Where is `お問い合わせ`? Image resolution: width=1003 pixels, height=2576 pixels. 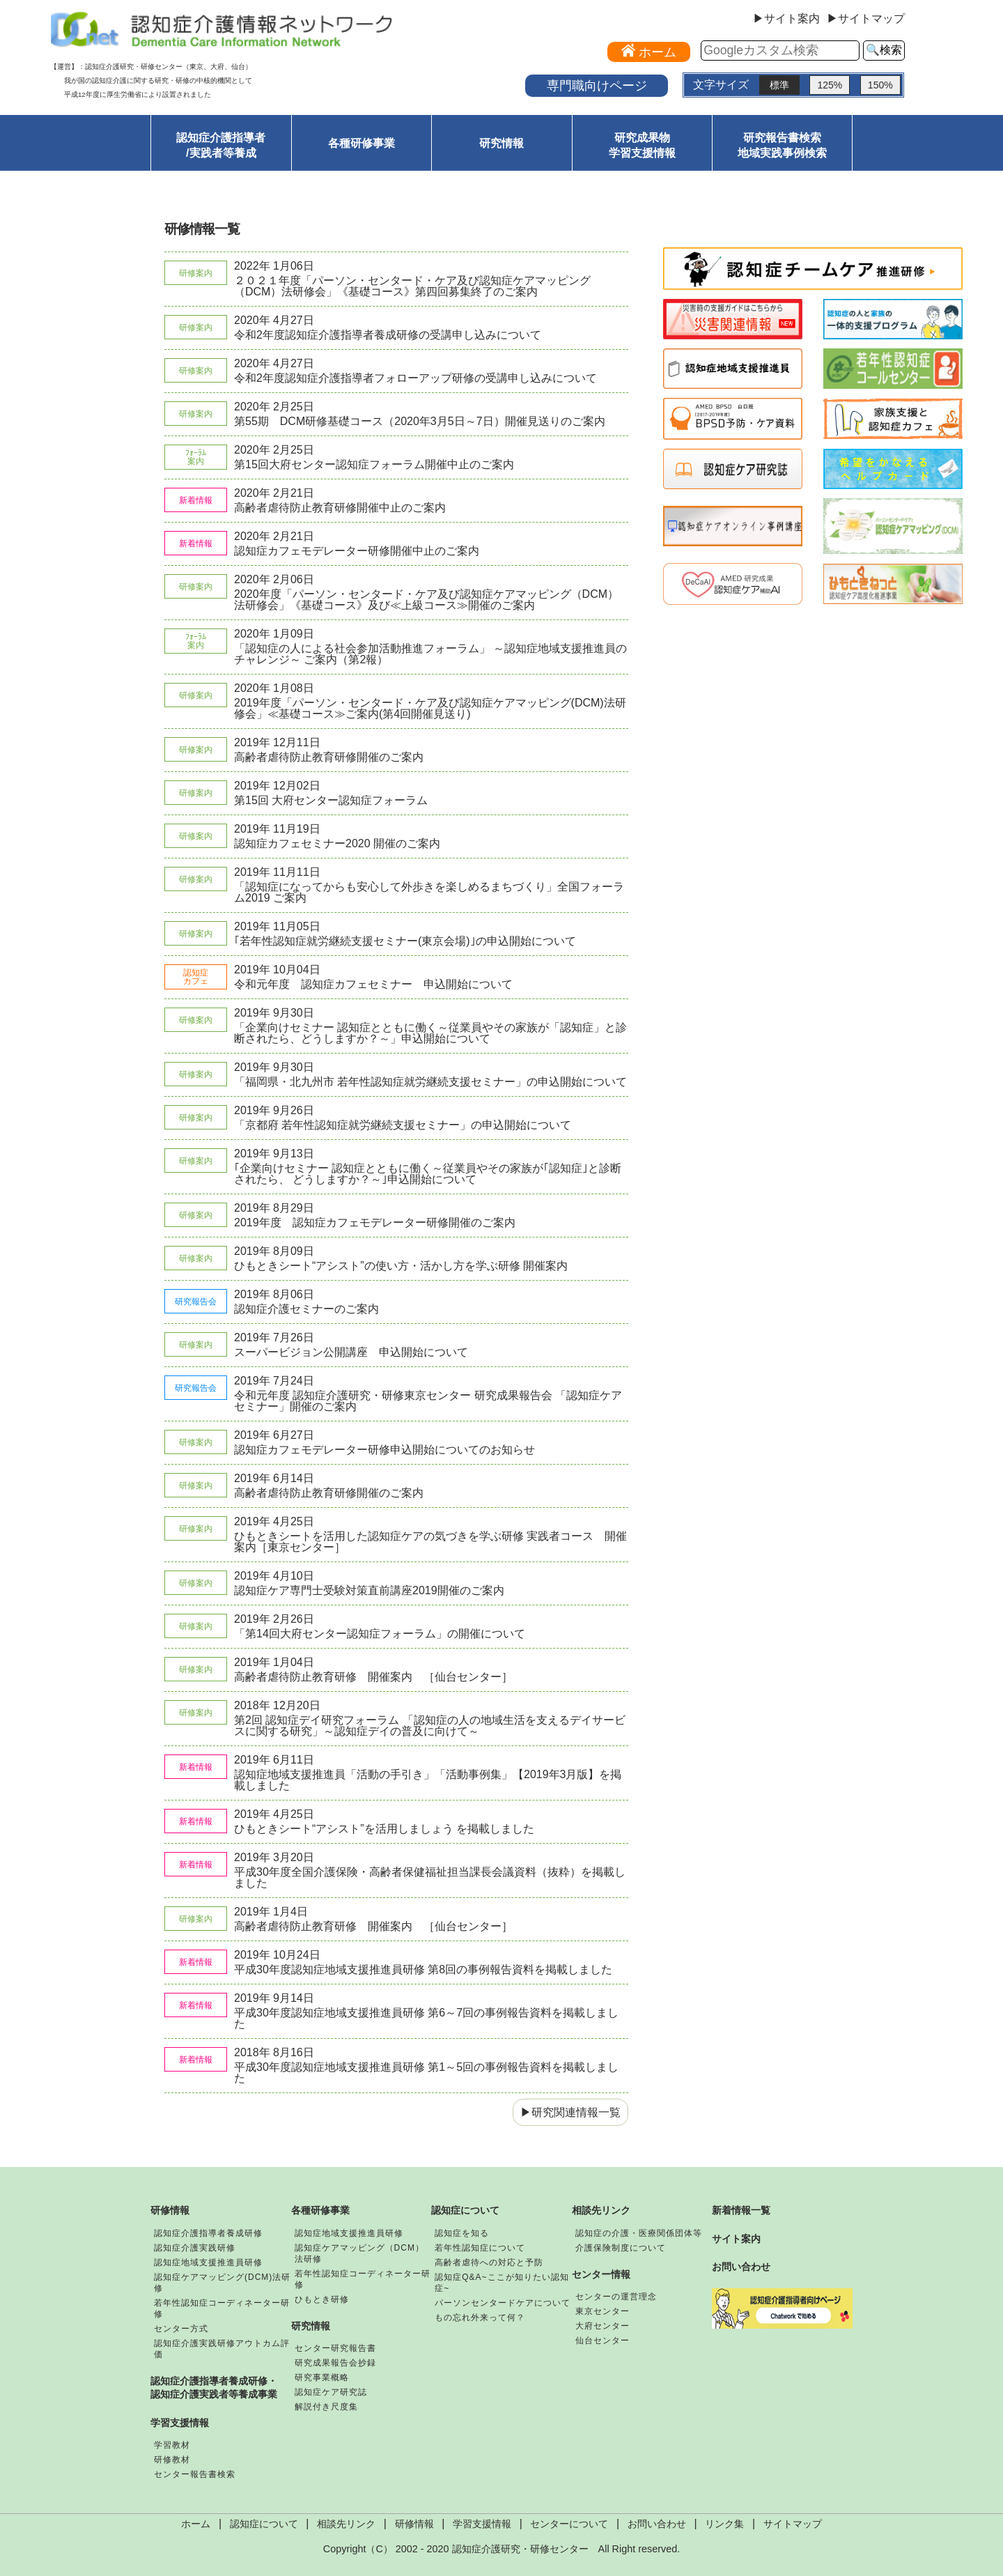
お問い合わせ is located at coordinates (741, 2266).